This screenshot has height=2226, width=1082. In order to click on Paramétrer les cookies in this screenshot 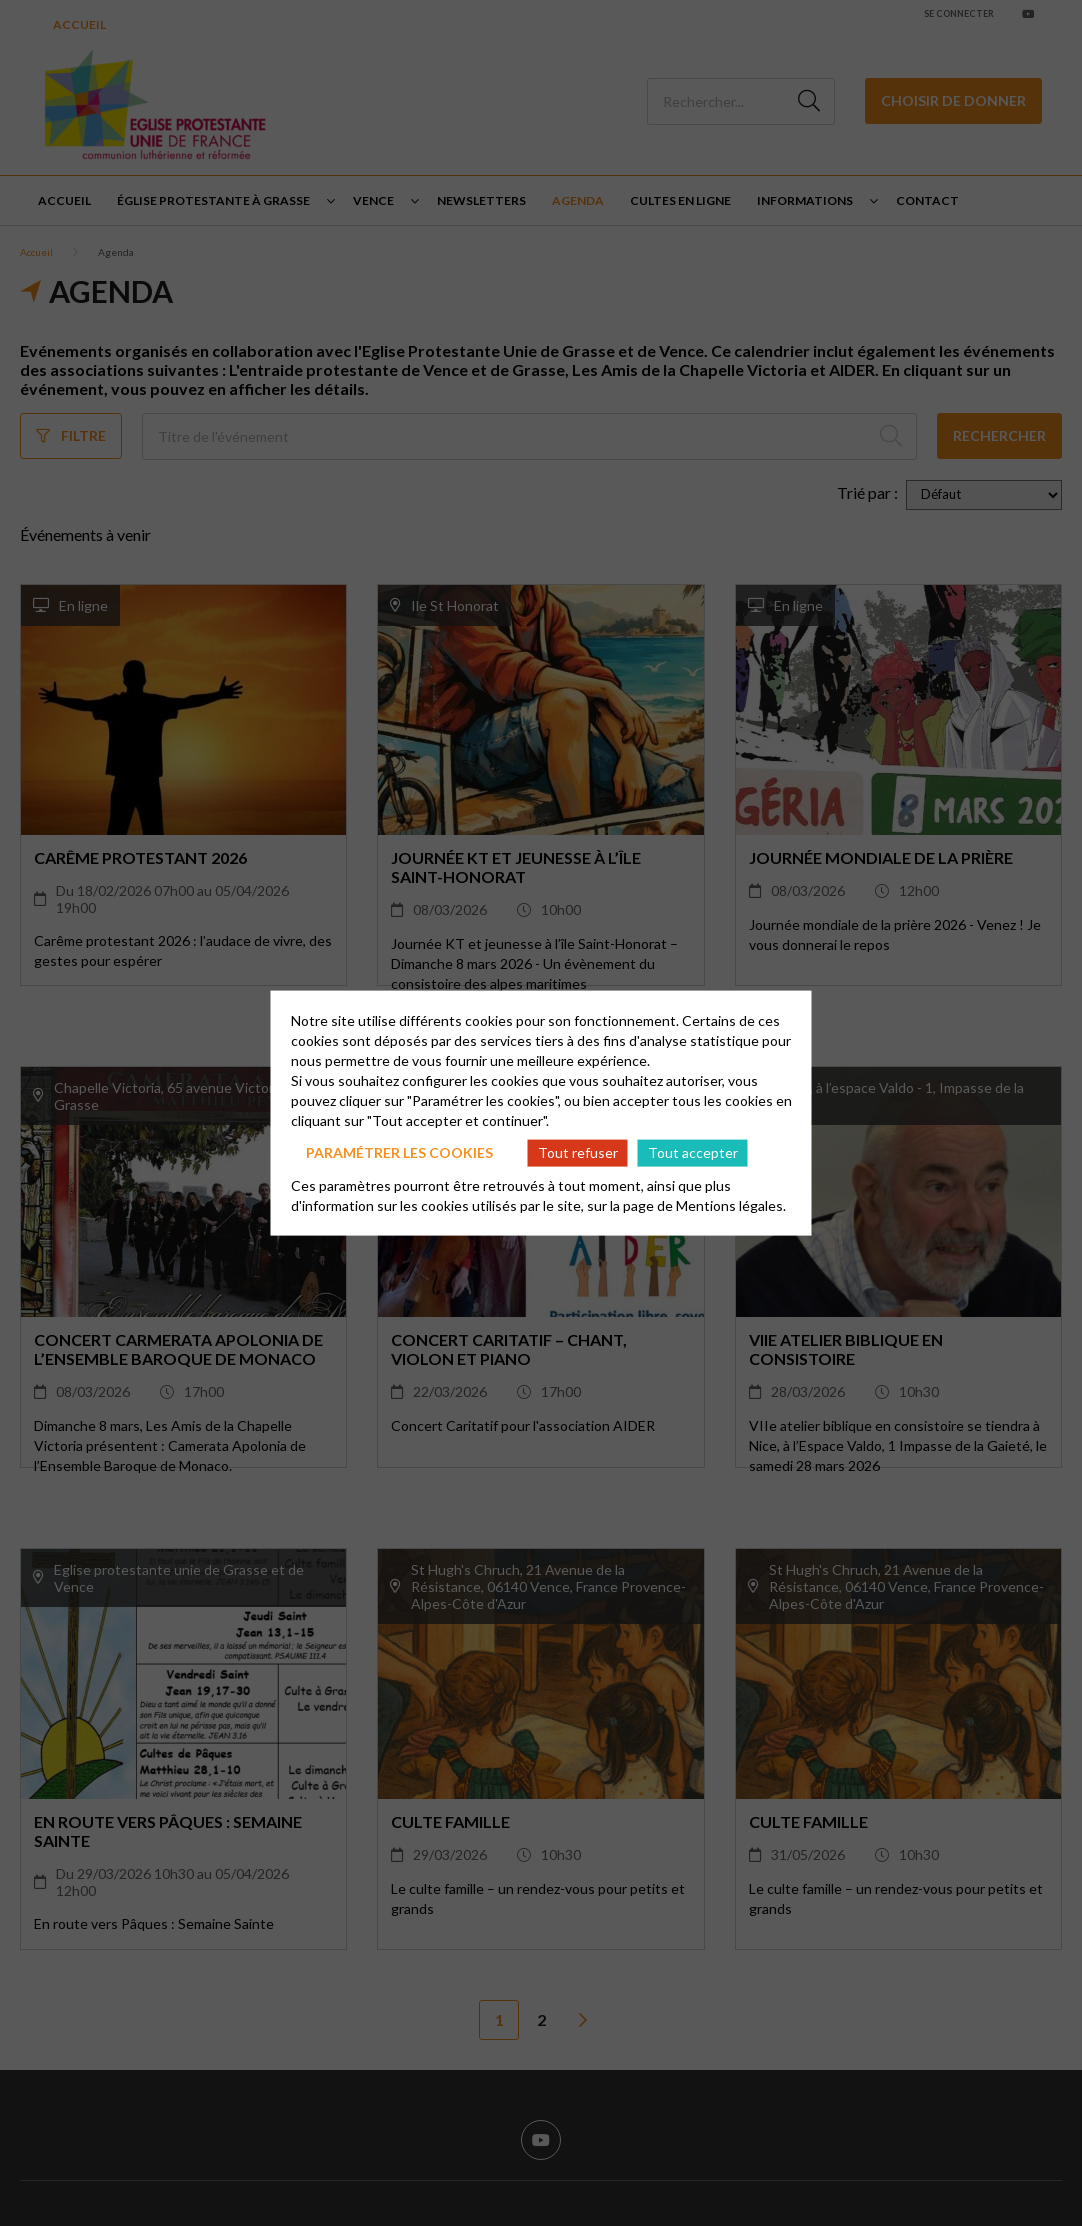, I will do `click(399, 1152)`.